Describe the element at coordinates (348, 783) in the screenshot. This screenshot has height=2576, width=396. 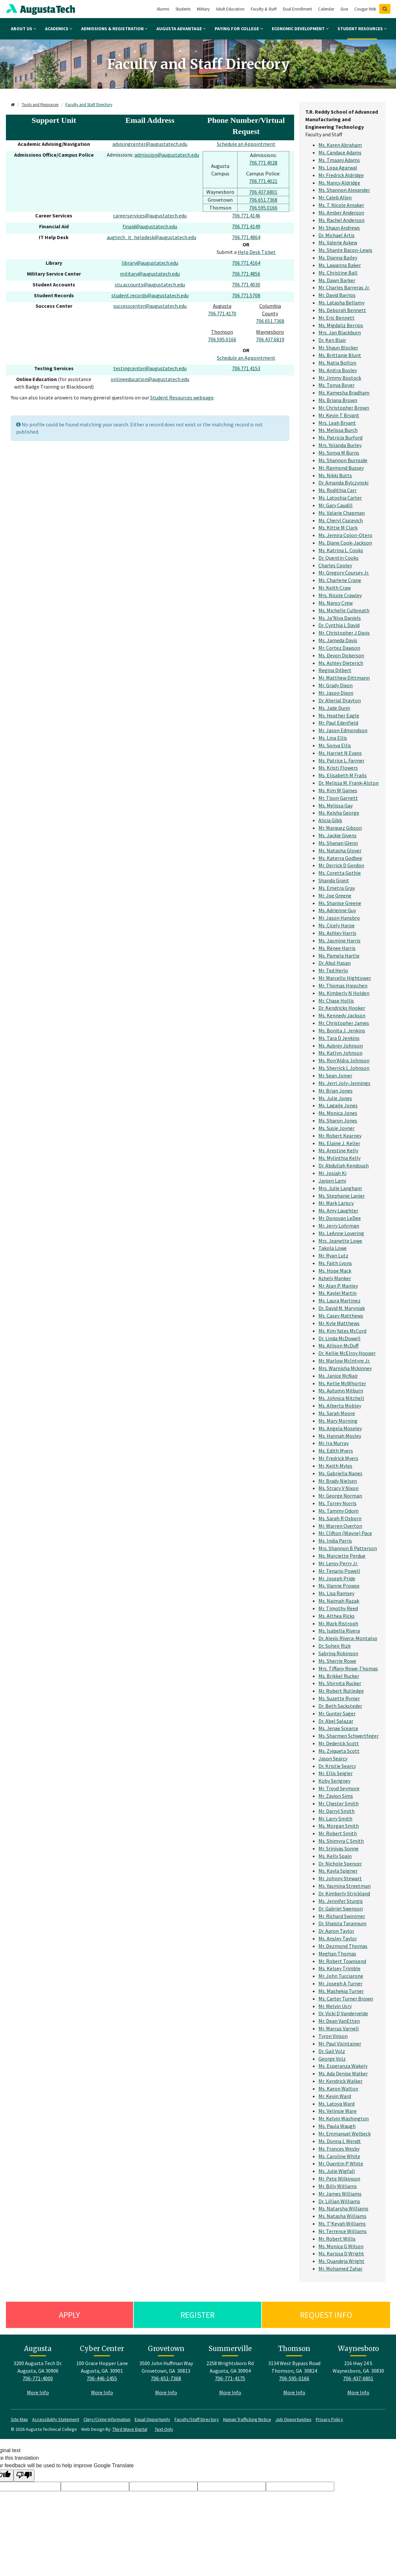
I see `Dr. Melissa M. Frank-Alston` at that location.